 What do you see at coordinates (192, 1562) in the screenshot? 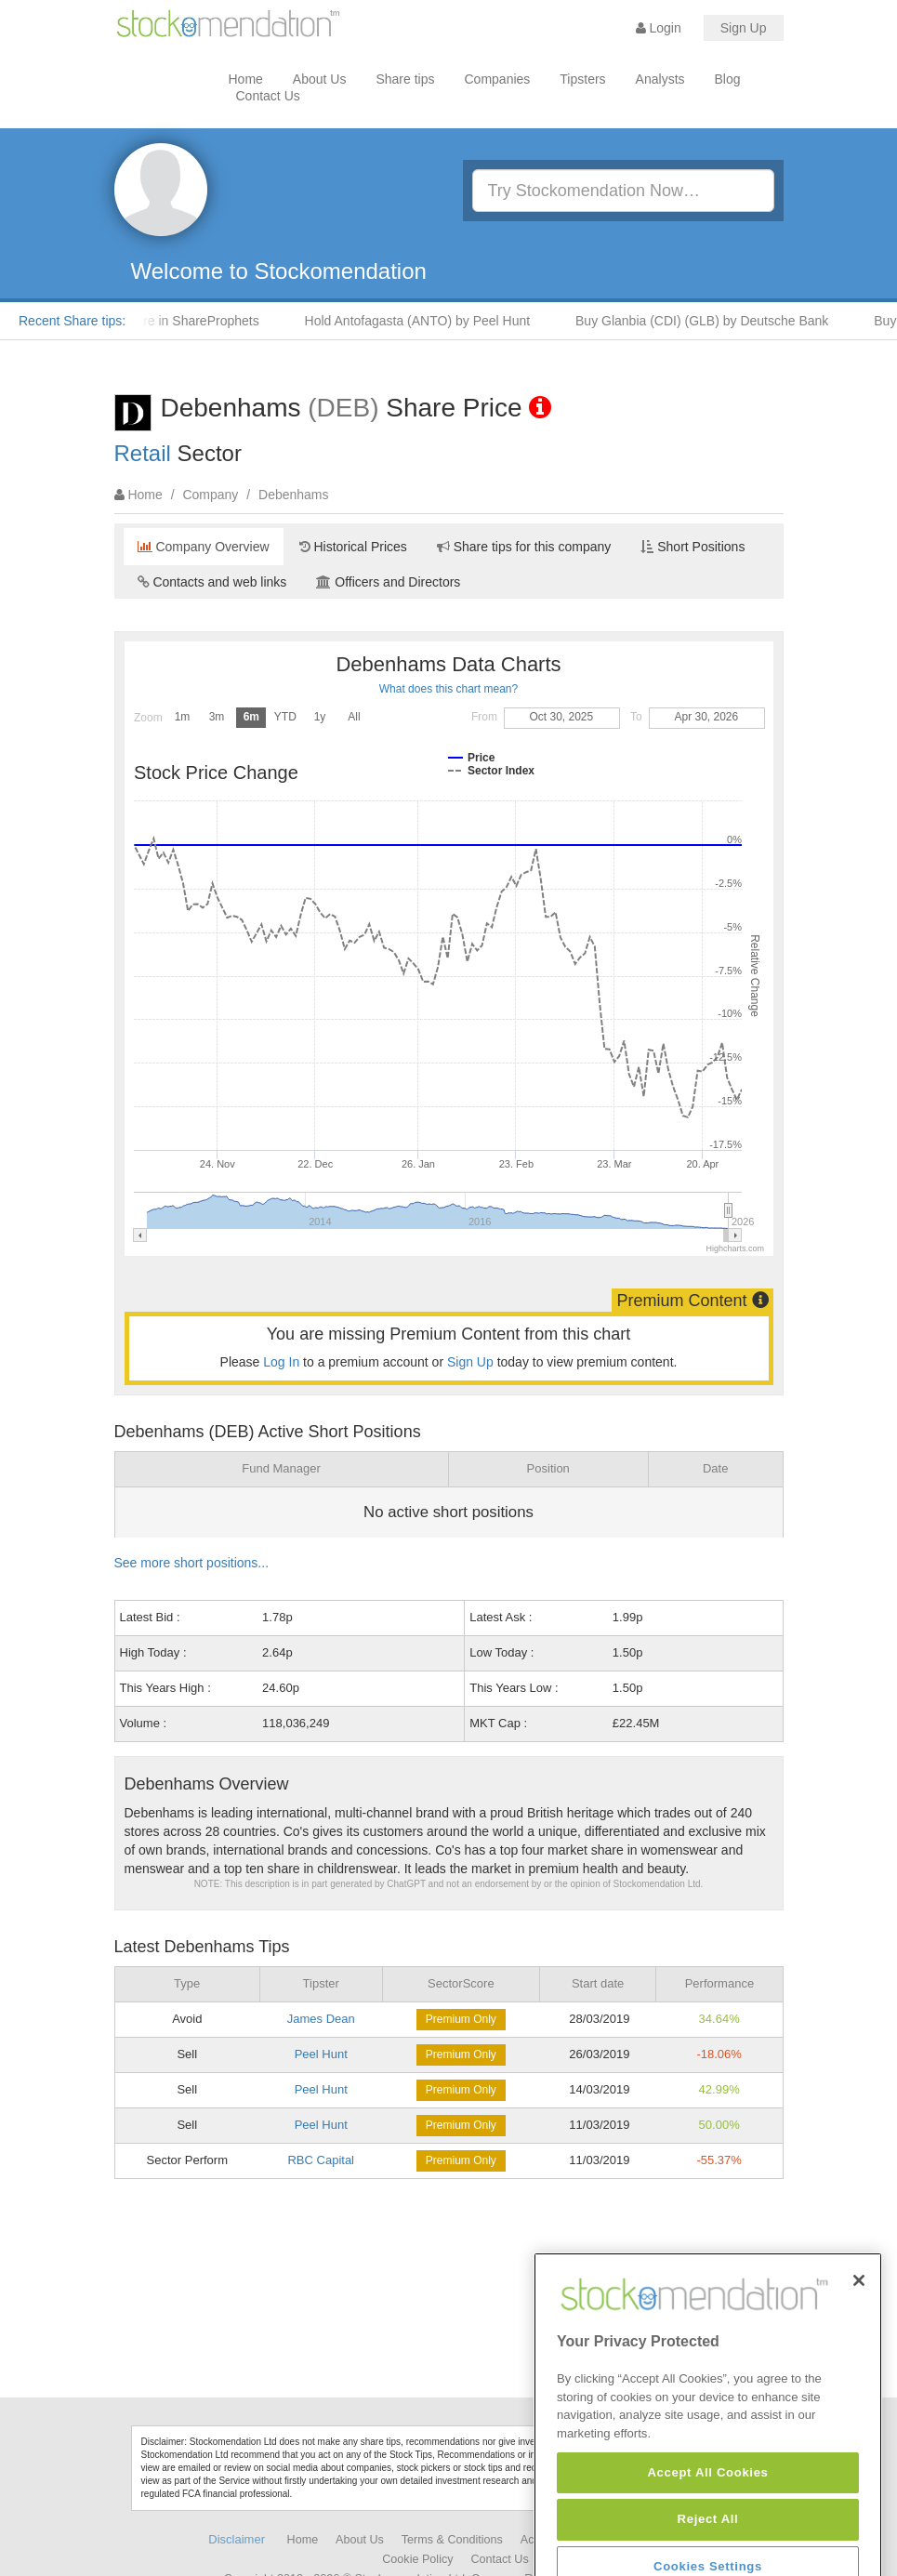
I see `See more short positions...` at bounding box center [192, 1562].